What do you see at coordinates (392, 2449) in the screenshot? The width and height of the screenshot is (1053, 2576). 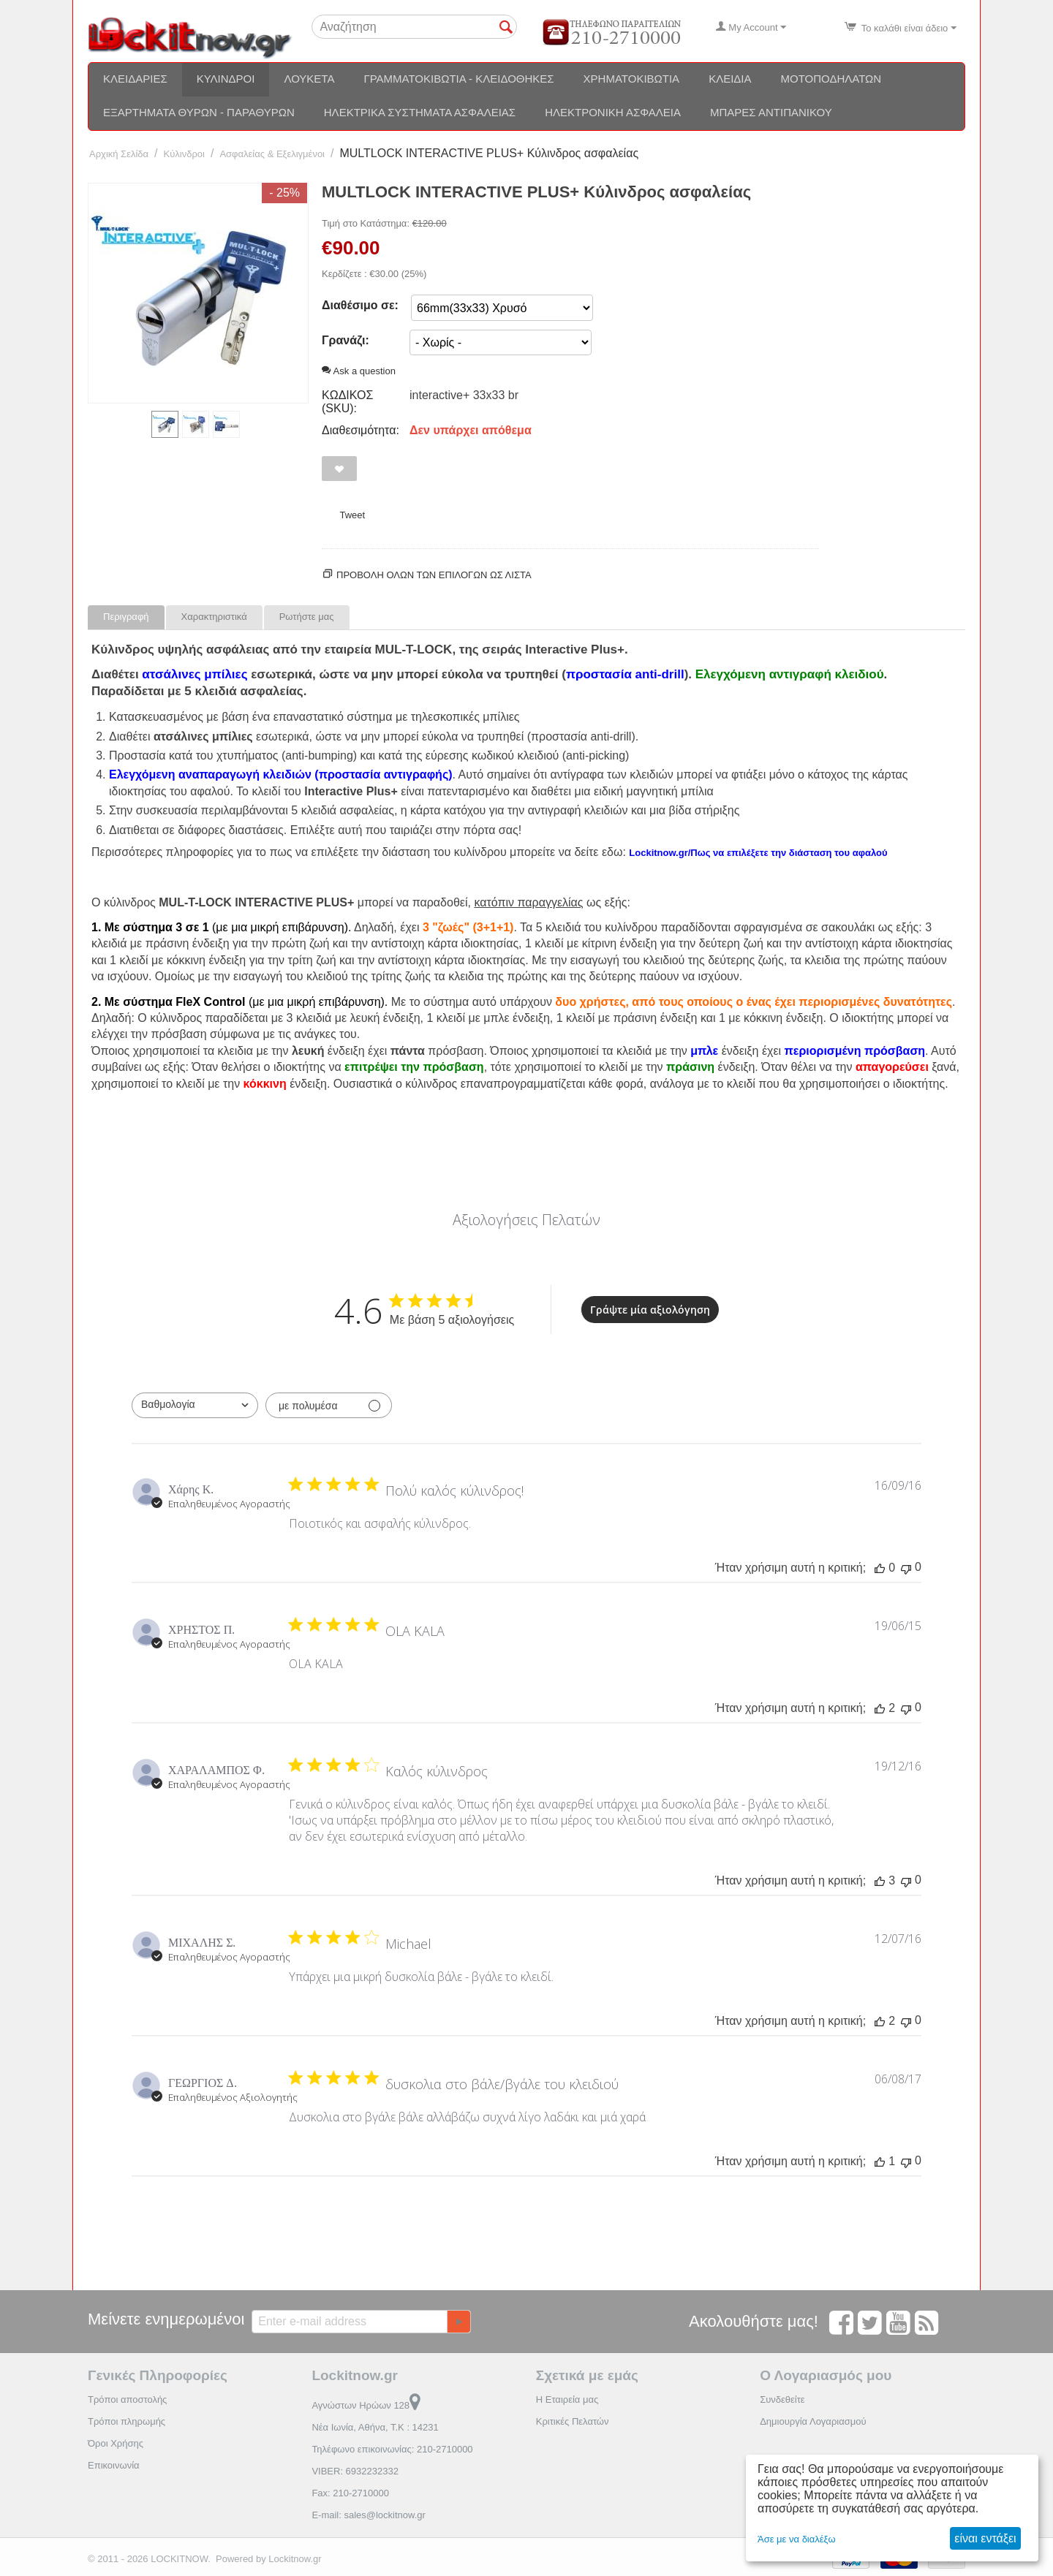 I see `Τηλέφωνο επικοινωνίας: 210-2710000` at bounding box center [392, 2449].